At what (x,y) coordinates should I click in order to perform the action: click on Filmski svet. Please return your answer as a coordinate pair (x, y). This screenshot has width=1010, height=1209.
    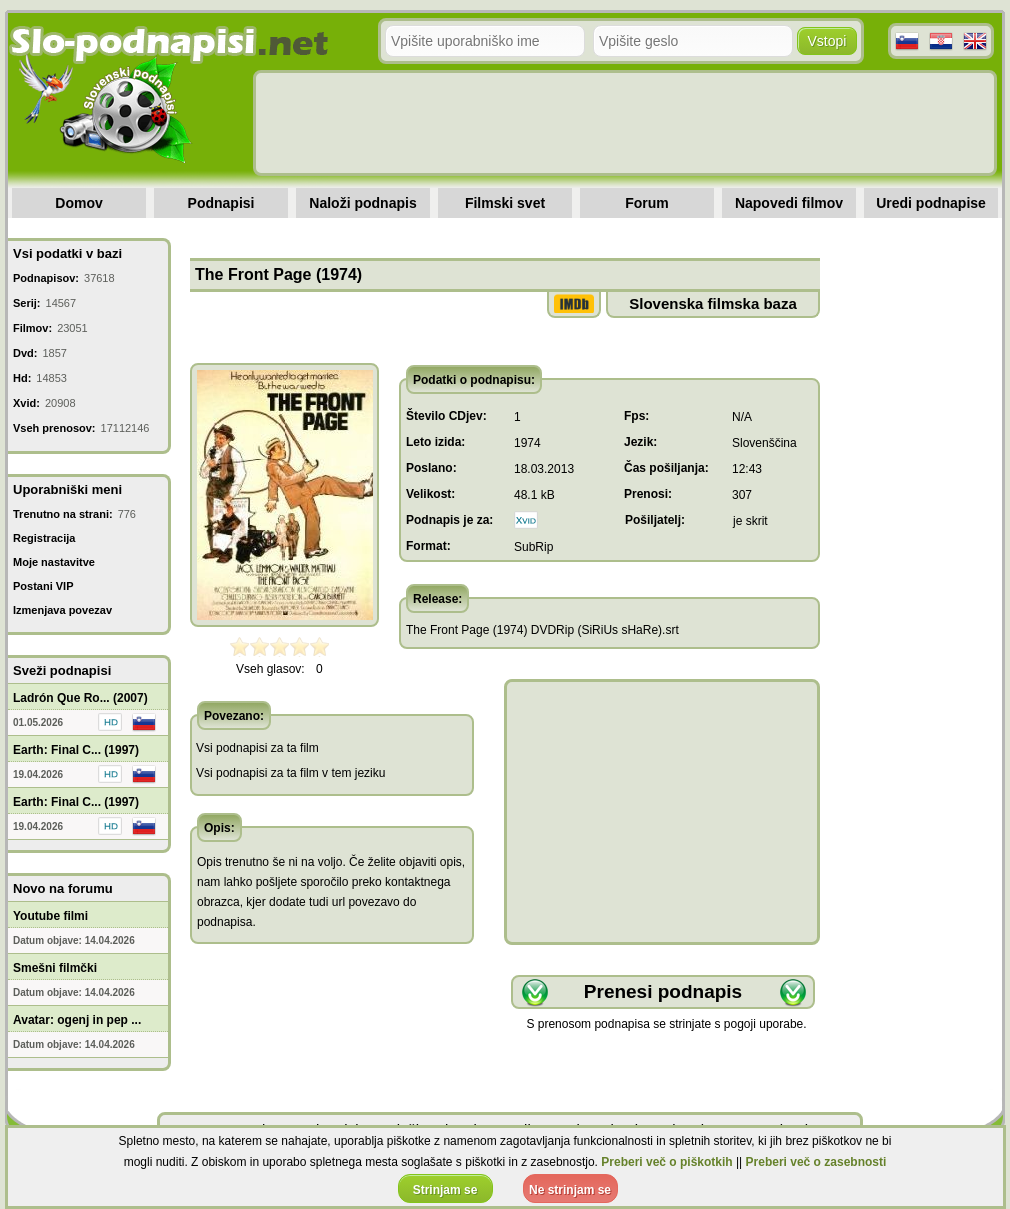
    Looking at the image, I should click on (505, 203).